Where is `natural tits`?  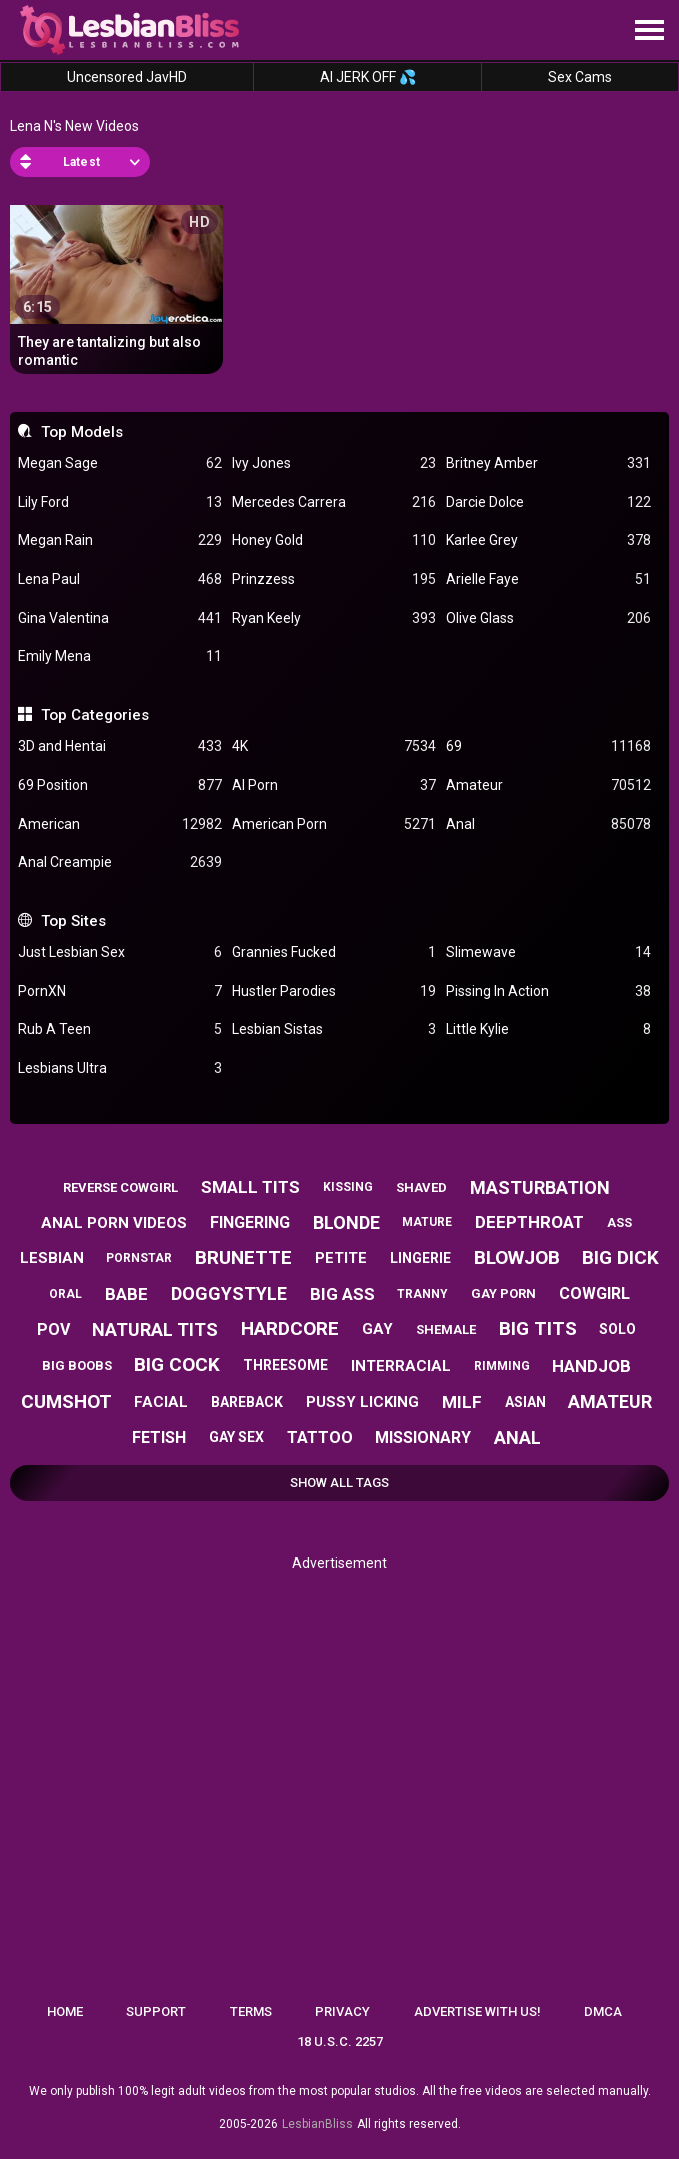 natural tits is located at coordinates (155, 1329).